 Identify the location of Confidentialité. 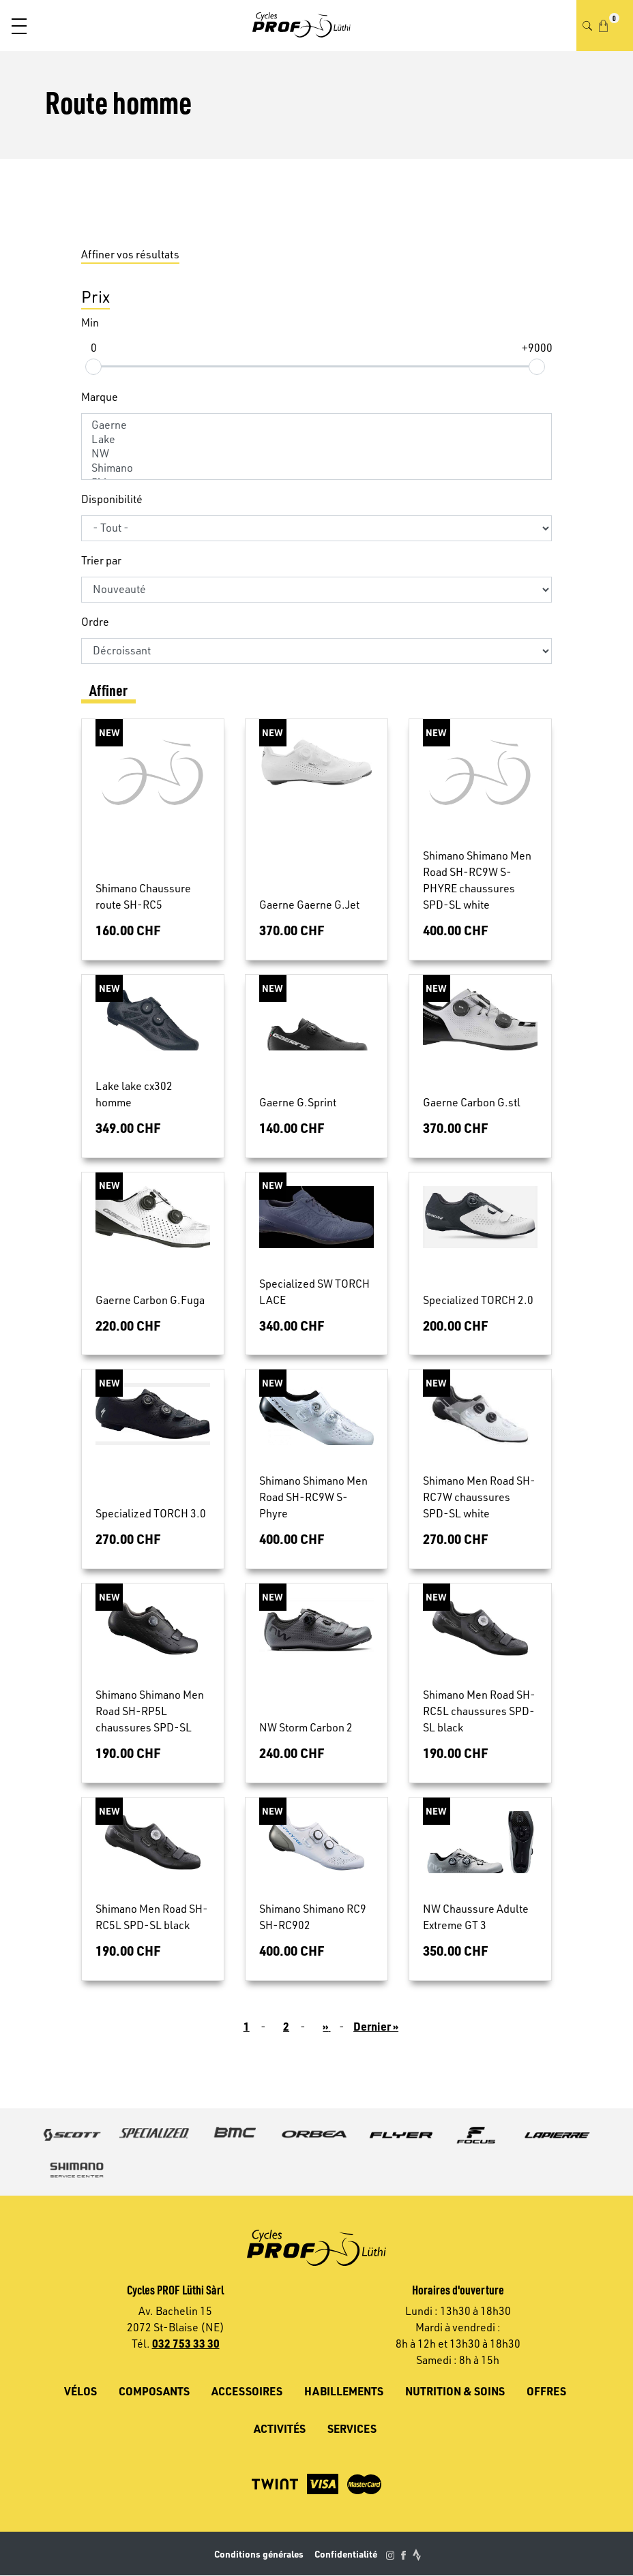
(345, 2554).